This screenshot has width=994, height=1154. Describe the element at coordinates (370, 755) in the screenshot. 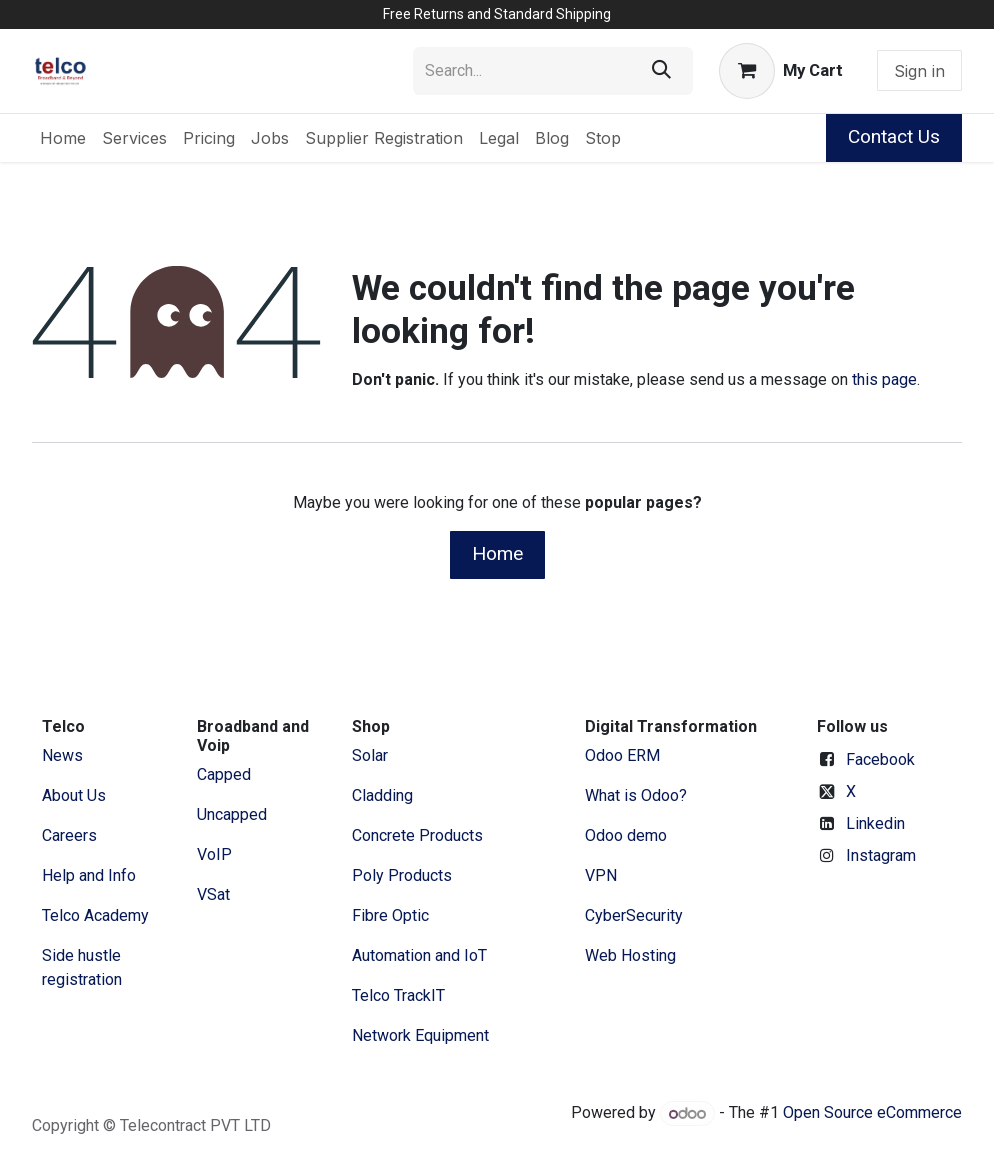

I see `Solar` at that location.